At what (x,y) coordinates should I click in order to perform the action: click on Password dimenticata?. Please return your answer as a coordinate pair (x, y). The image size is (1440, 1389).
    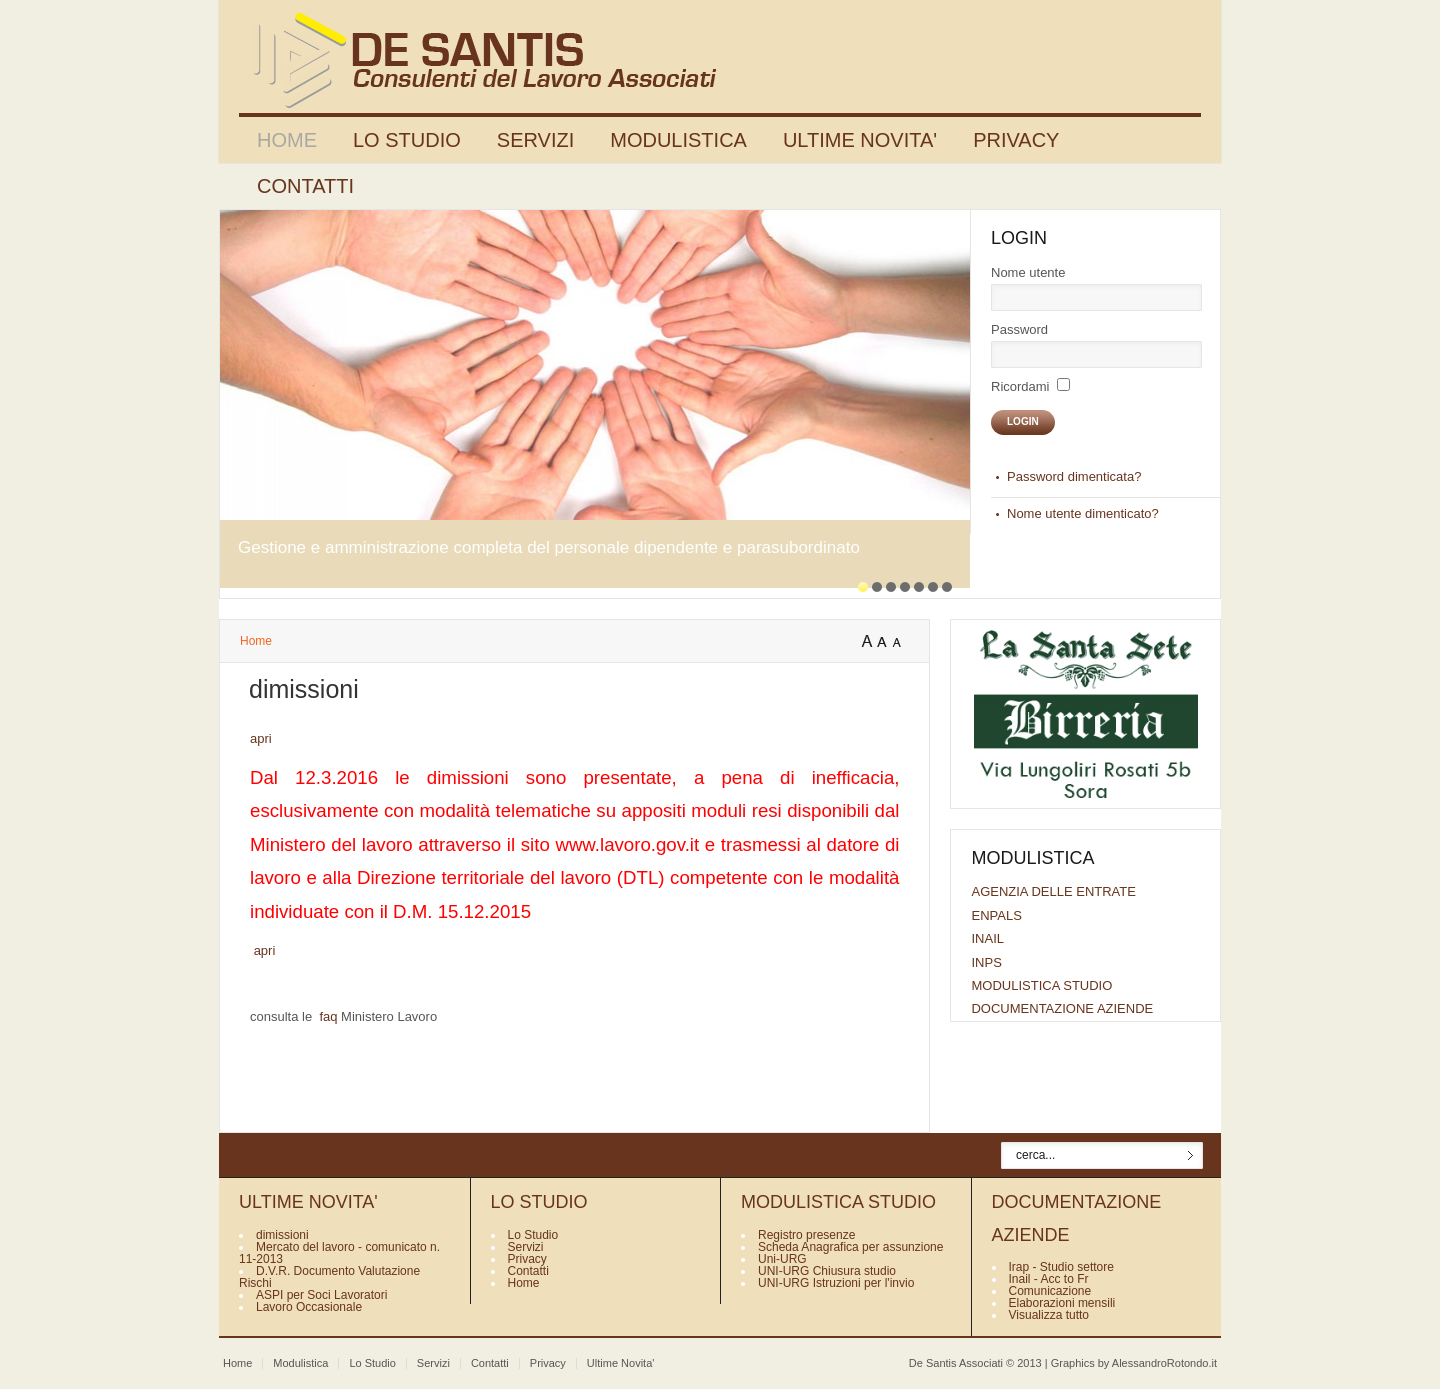
    Looking at the image, I should click on (1074, 476).